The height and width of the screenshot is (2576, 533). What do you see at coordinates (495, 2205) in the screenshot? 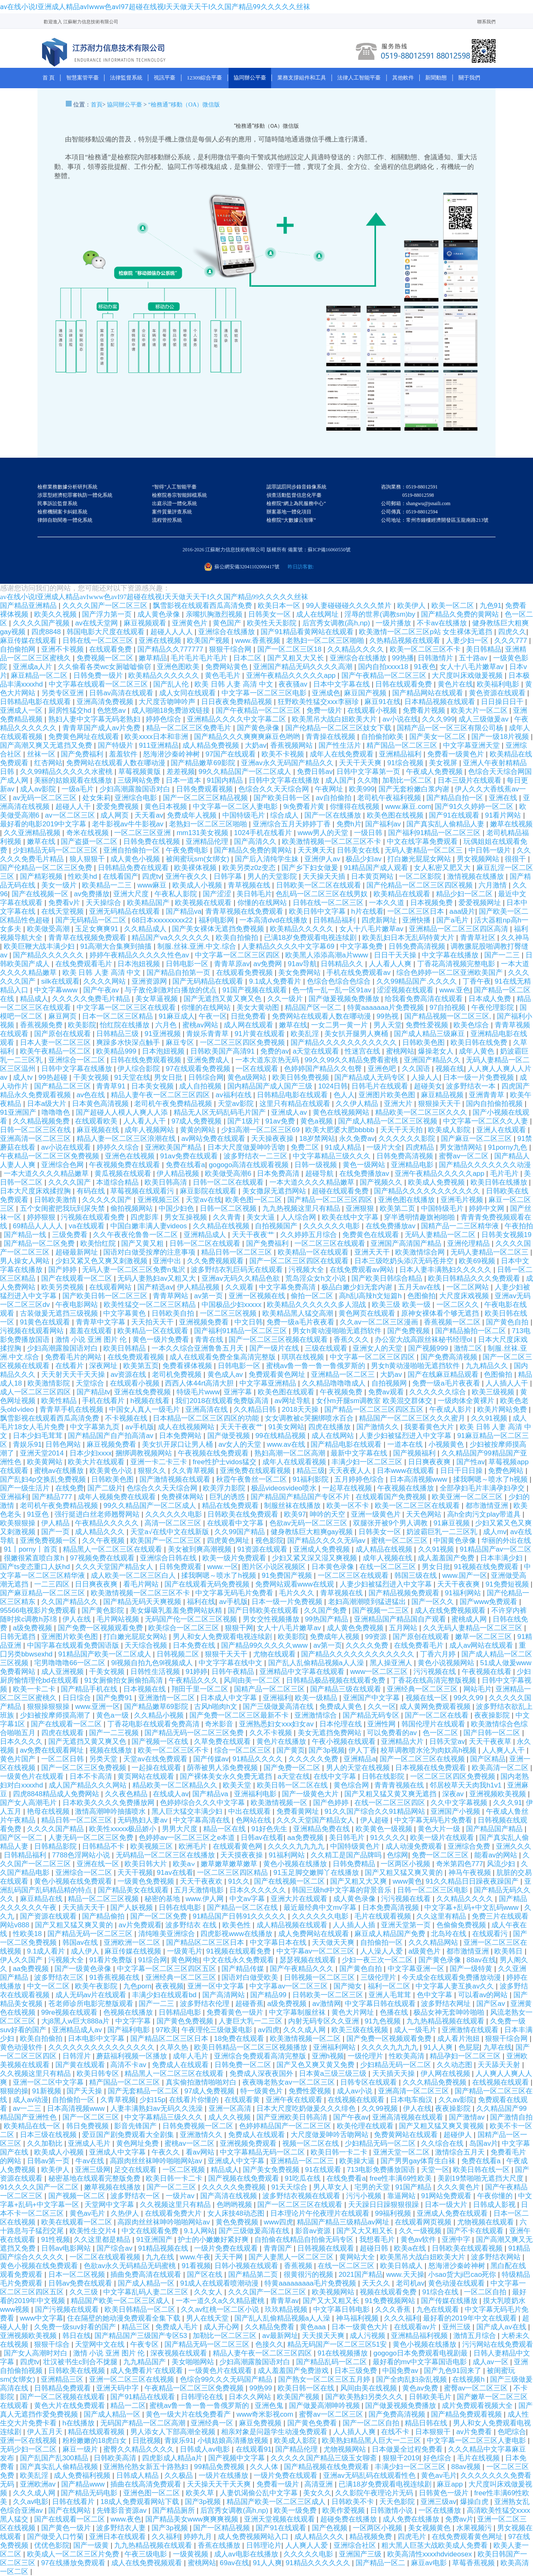
I see `日韩成人影视` at bounding box center [495, 2205].